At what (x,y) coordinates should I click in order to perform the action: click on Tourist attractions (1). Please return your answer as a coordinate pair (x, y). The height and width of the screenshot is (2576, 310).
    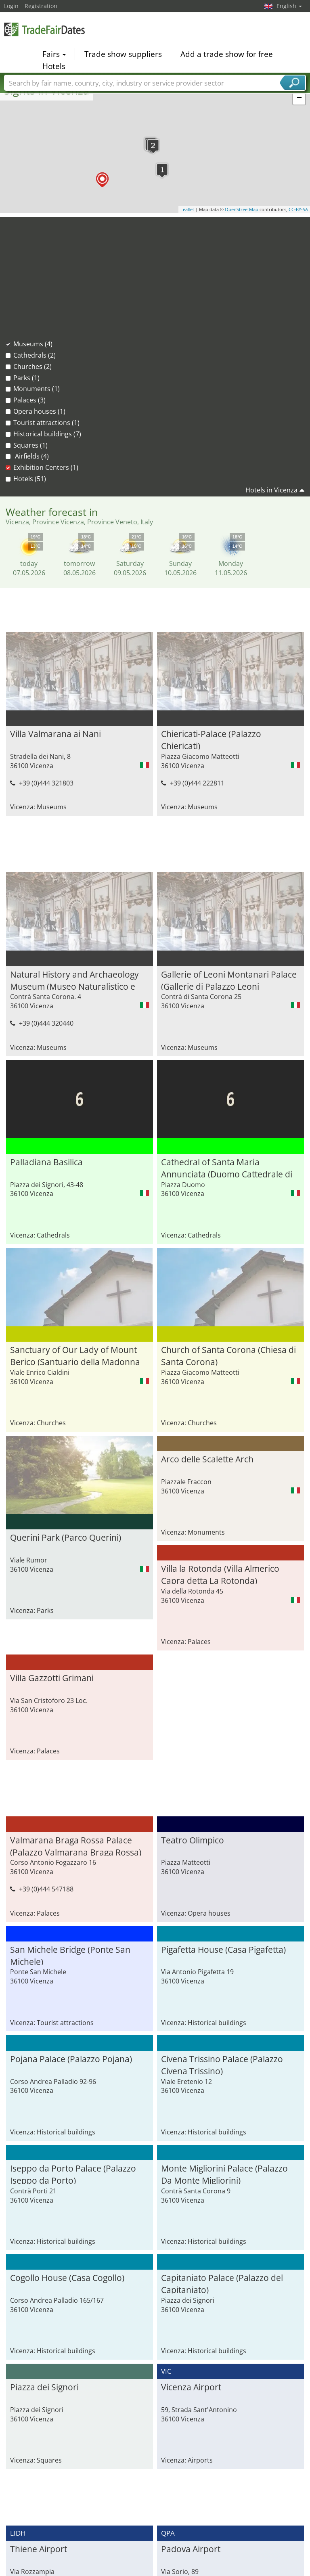
    Looking at the image, I should click on (46, 422).